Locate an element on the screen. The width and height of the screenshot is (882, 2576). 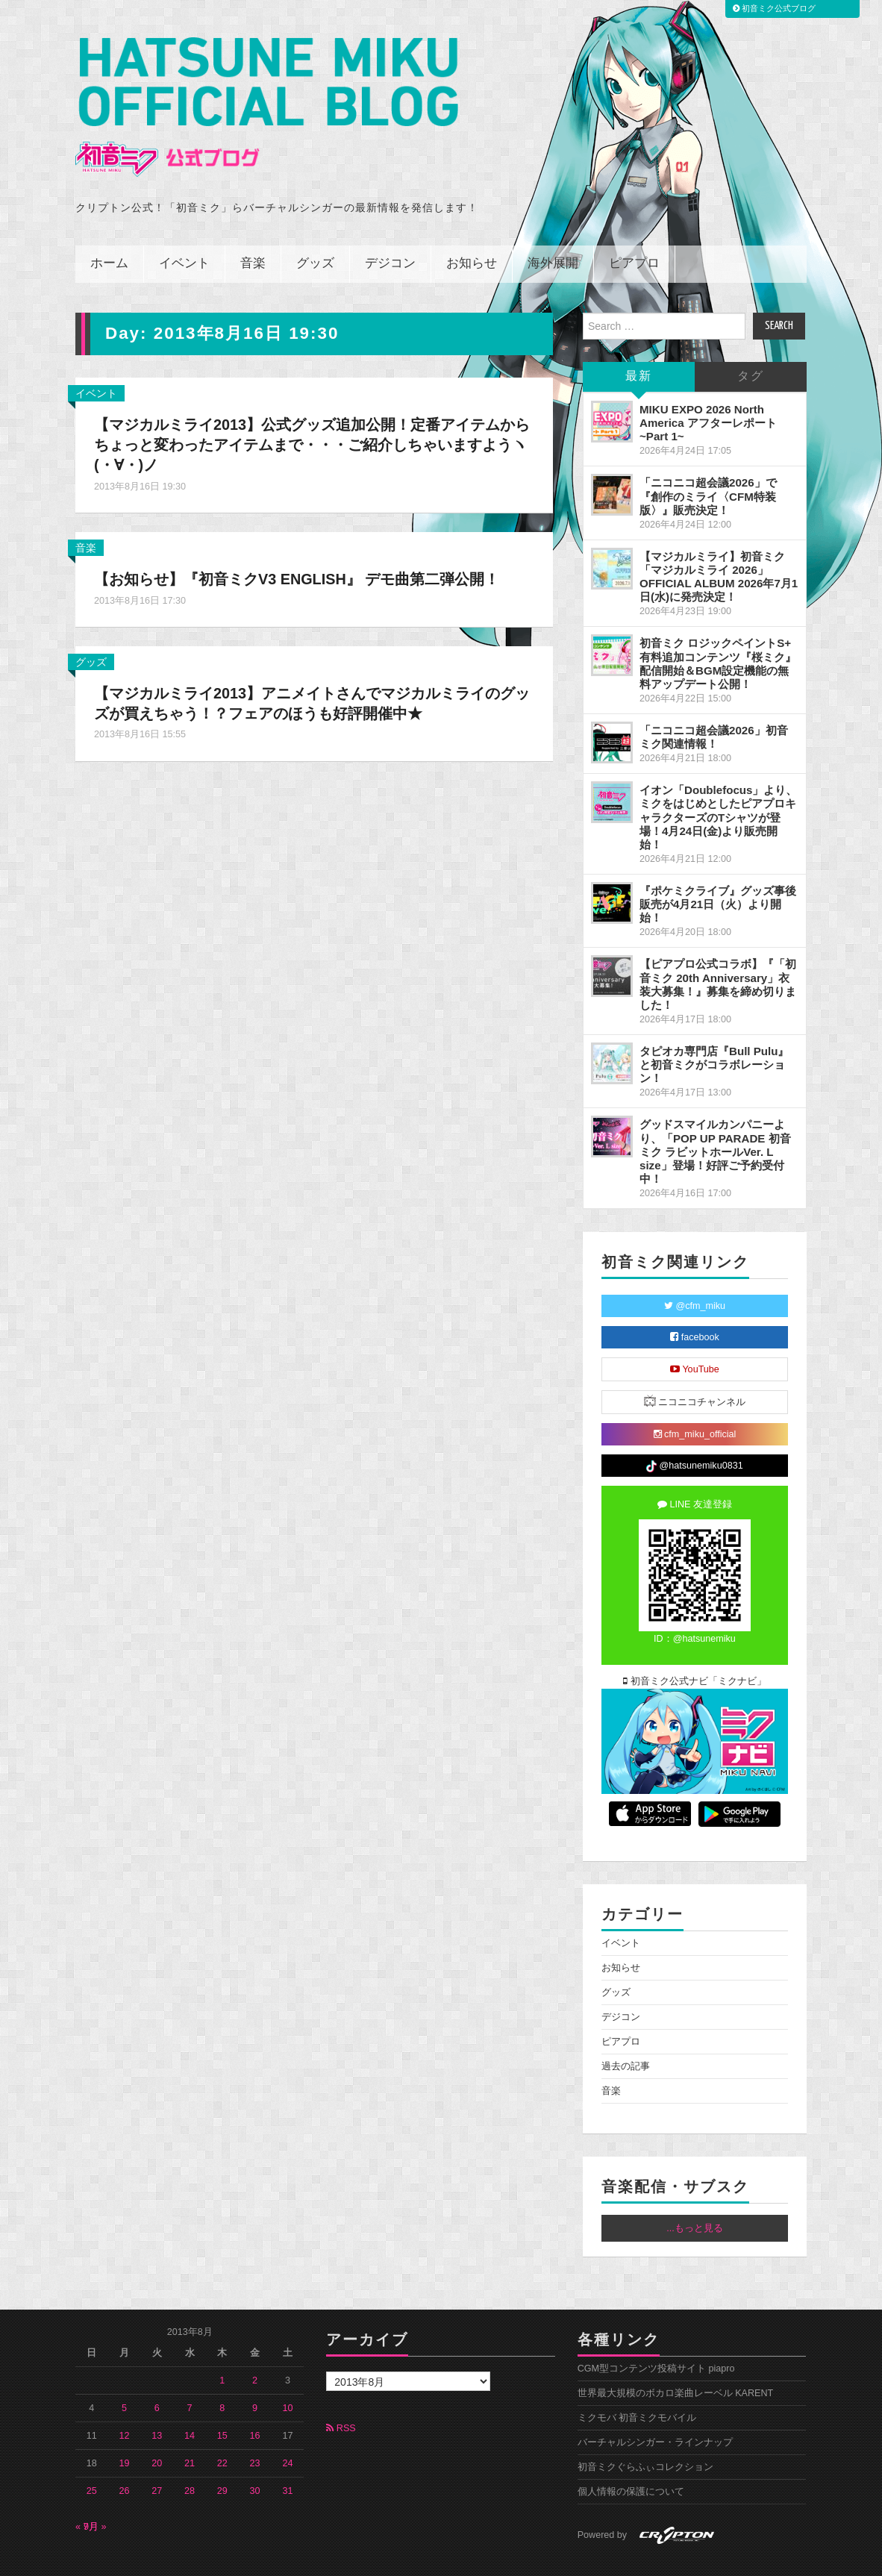
個人情報の保護について is located at coordinates (631, 2459).